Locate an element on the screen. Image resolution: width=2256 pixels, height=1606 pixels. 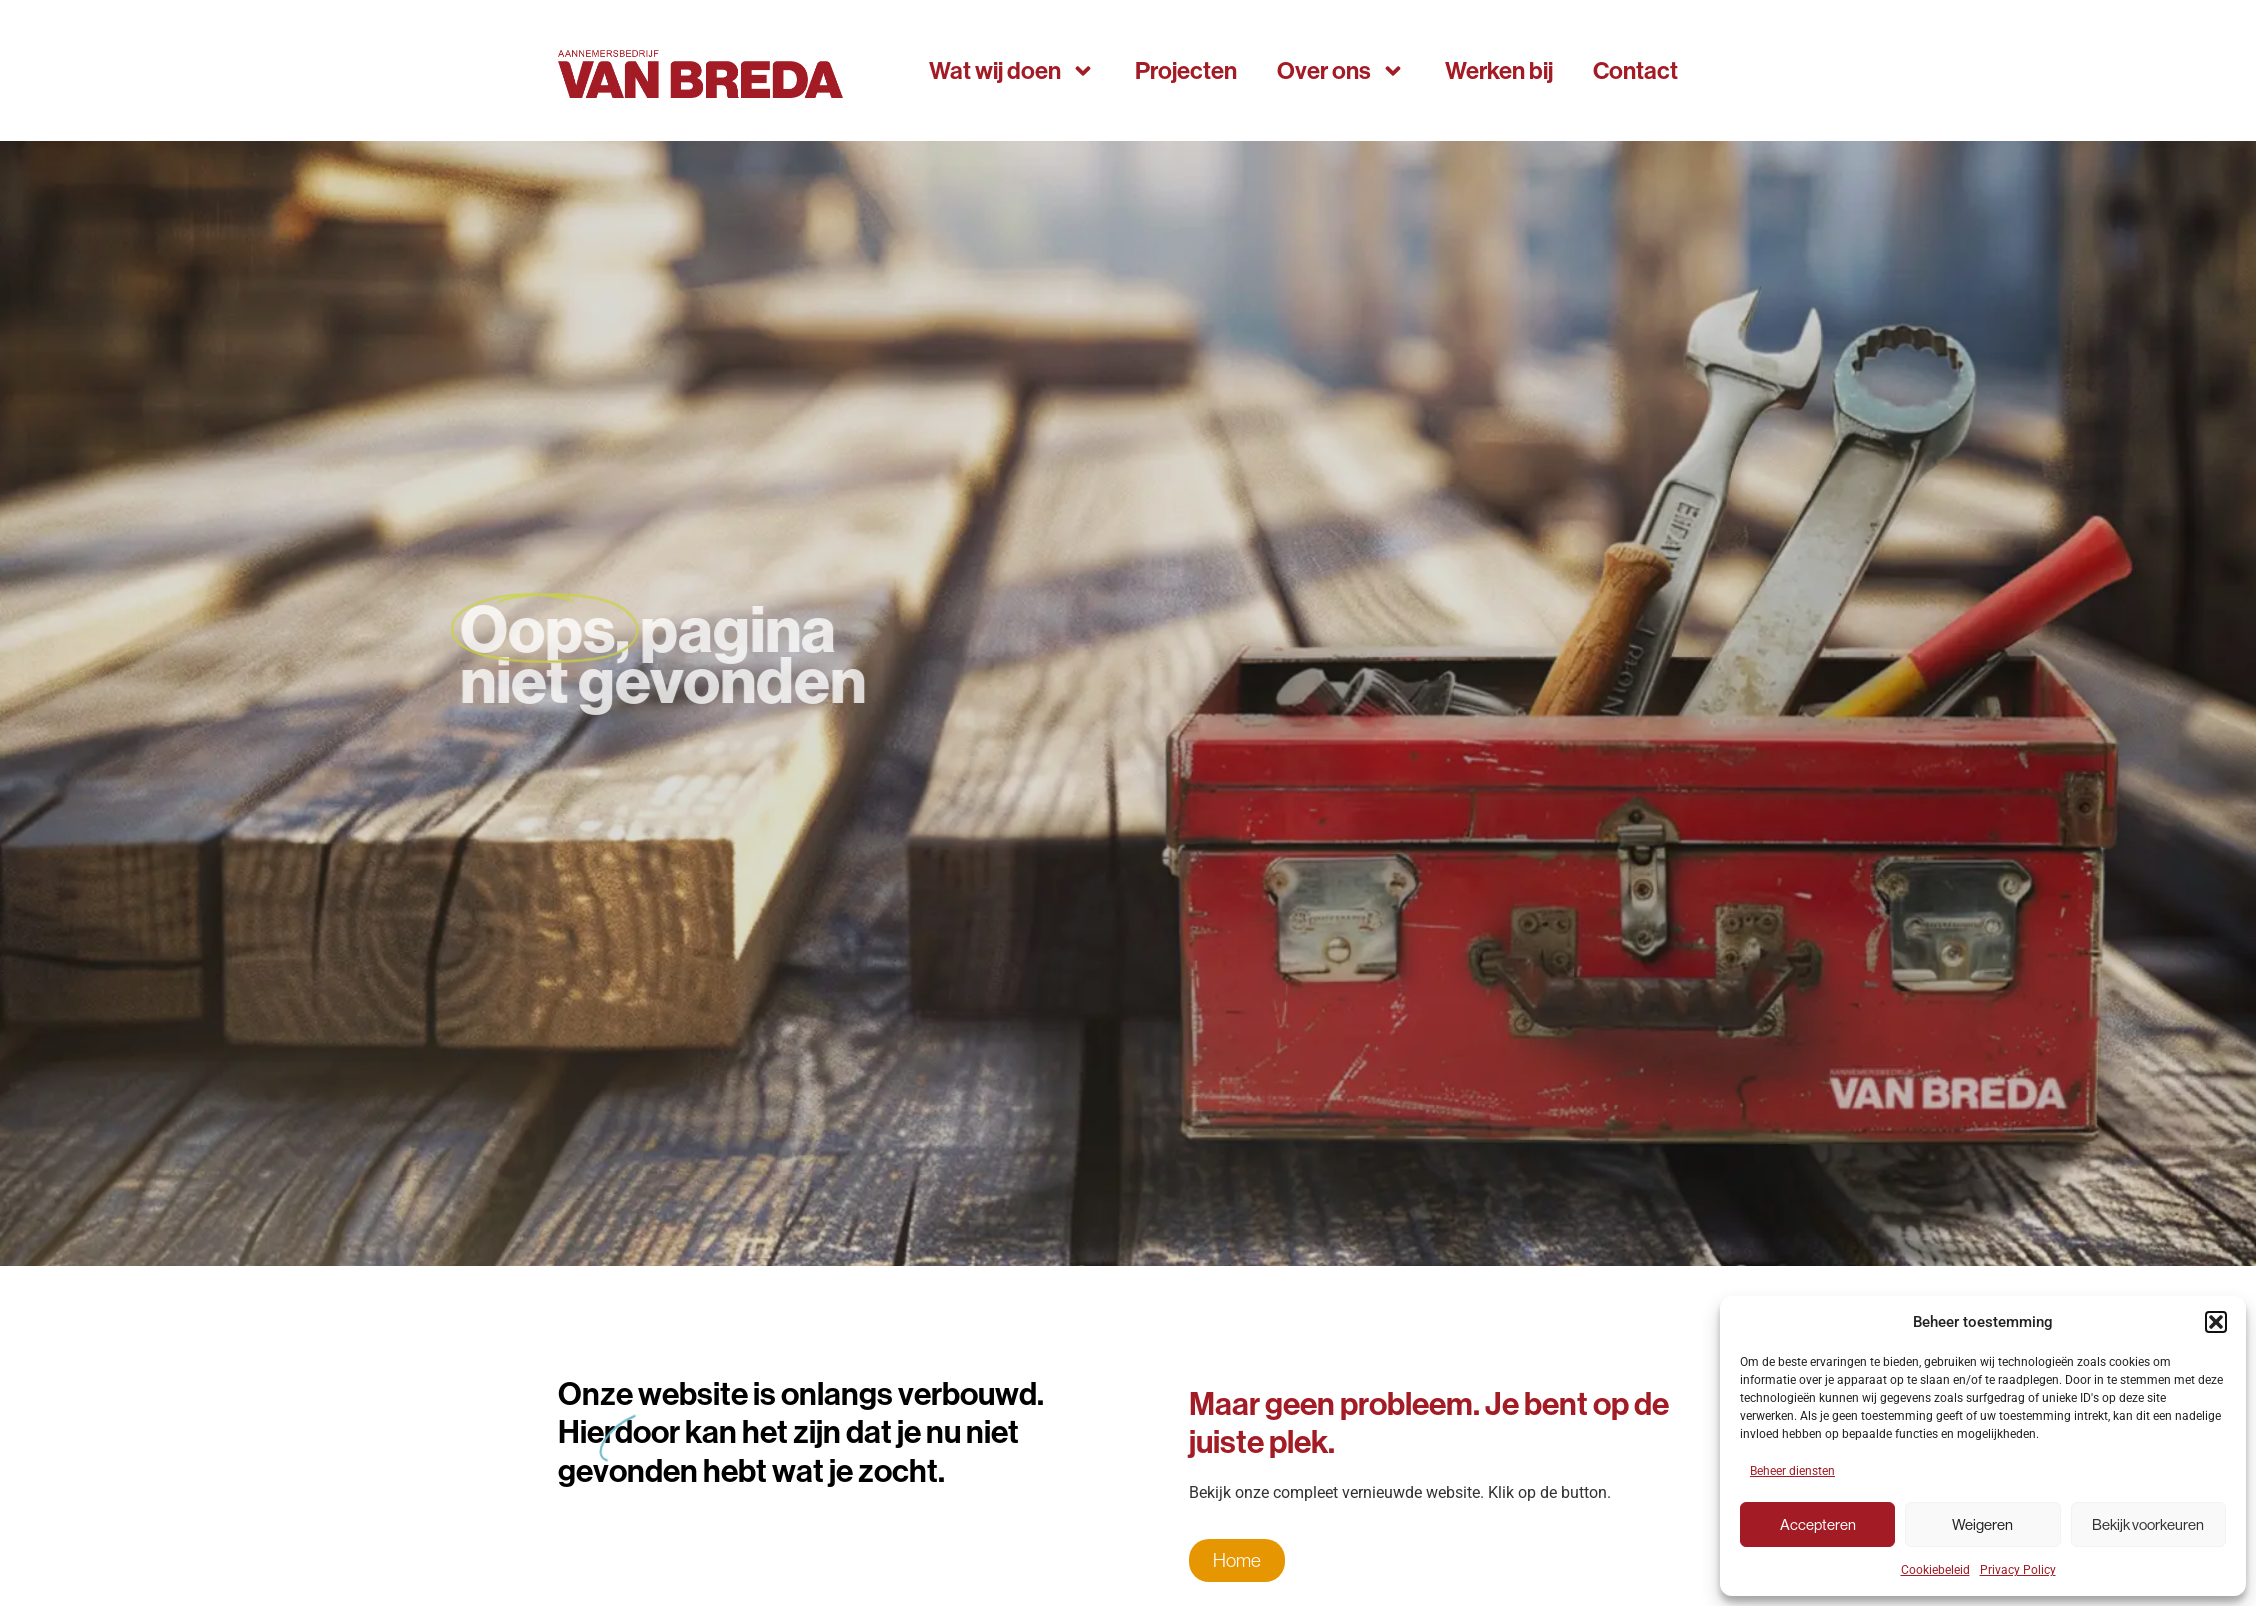
Beheer diensten is located at coordinates (1792, 1471).